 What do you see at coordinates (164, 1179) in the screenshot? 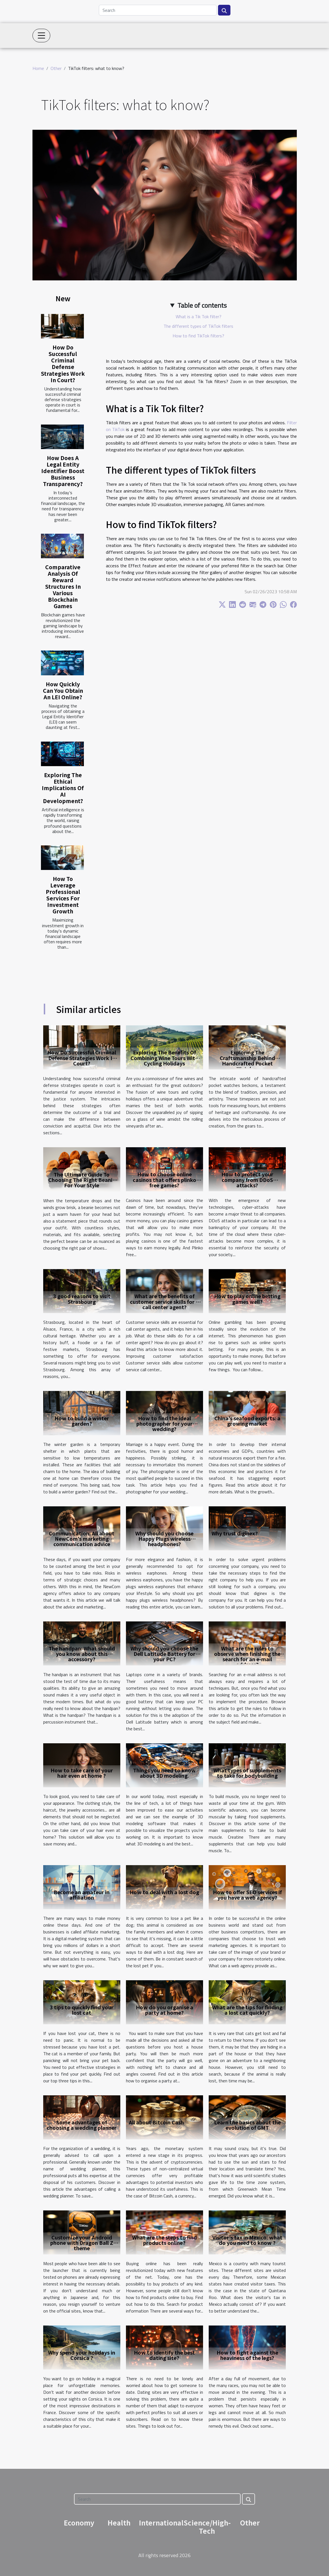
I see `How to choose online casinos that offers plinko free games?` at bounding box center [164, 1179].